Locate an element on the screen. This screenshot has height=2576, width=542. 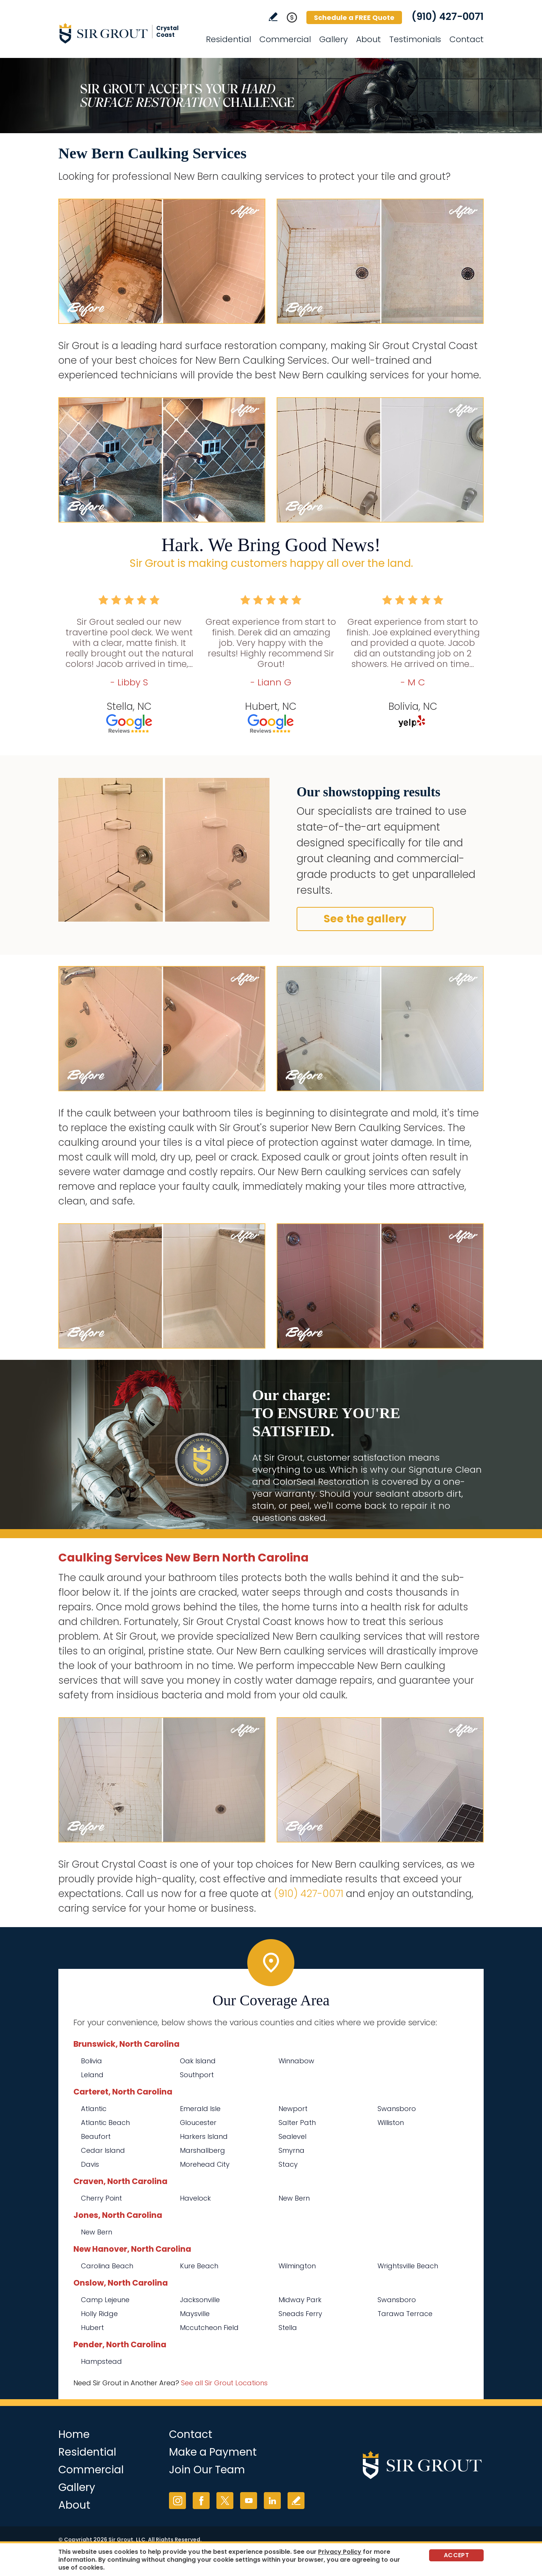
Cherry Point is located at coordinates (101, 2198).